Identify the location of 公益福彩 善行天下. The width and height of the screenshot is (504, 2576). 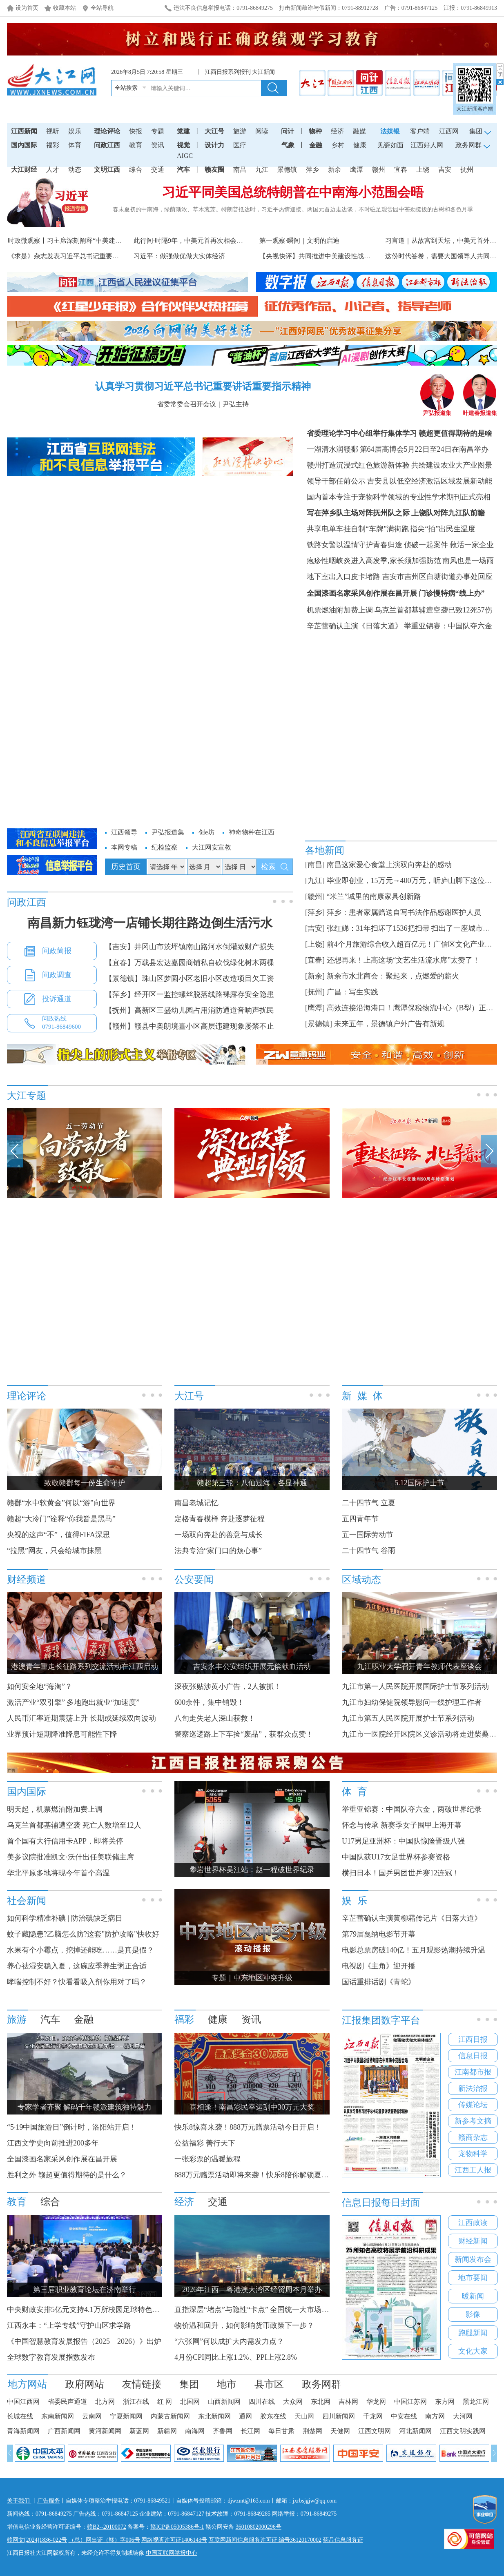
(204, 2143).